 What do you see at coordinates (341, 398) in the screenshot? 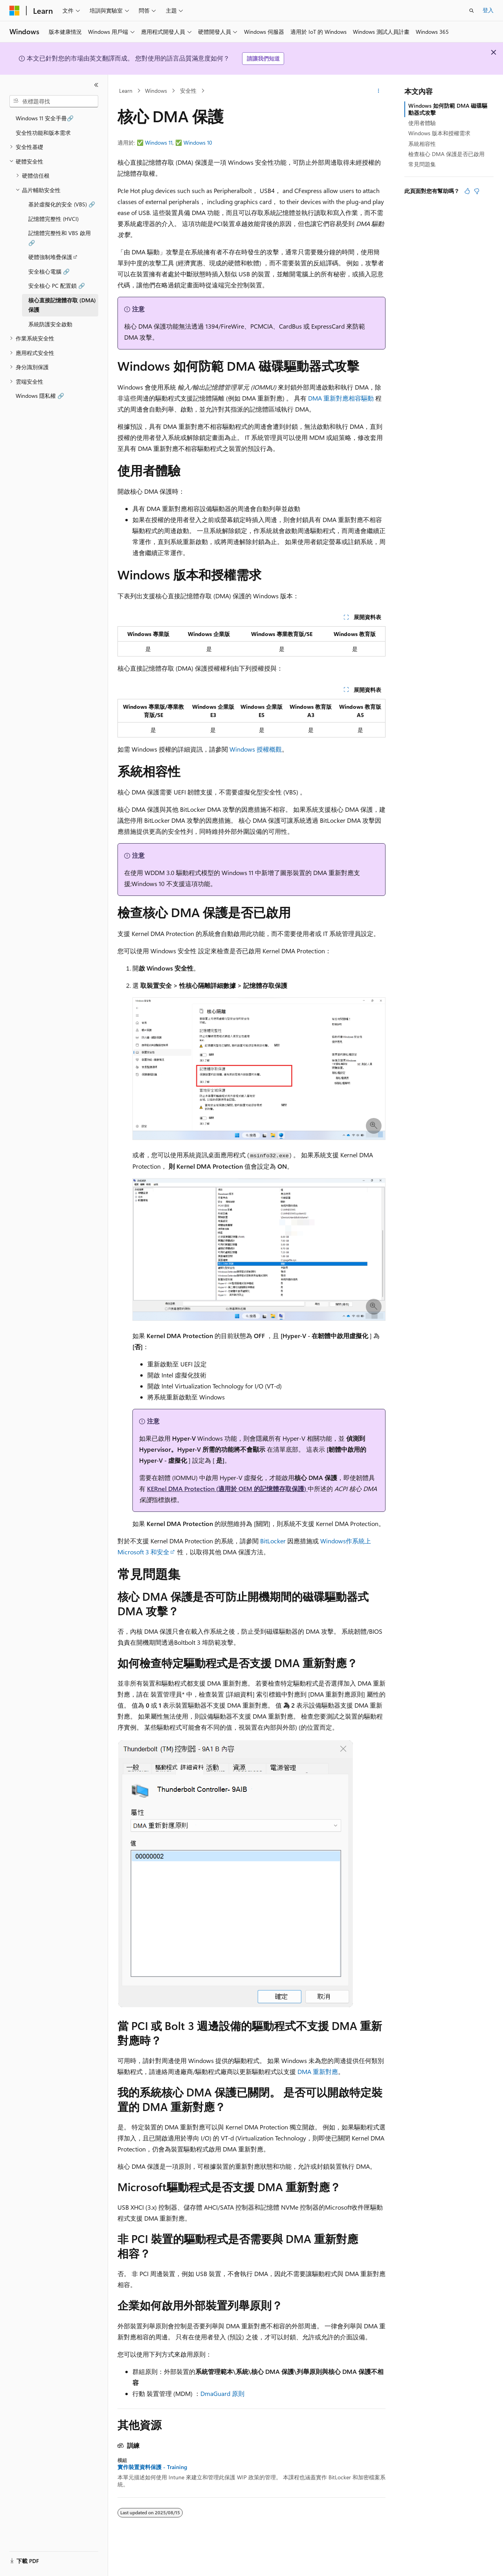
I see `DMA 重新對應相容驅動` at bounding box center [341, 398].